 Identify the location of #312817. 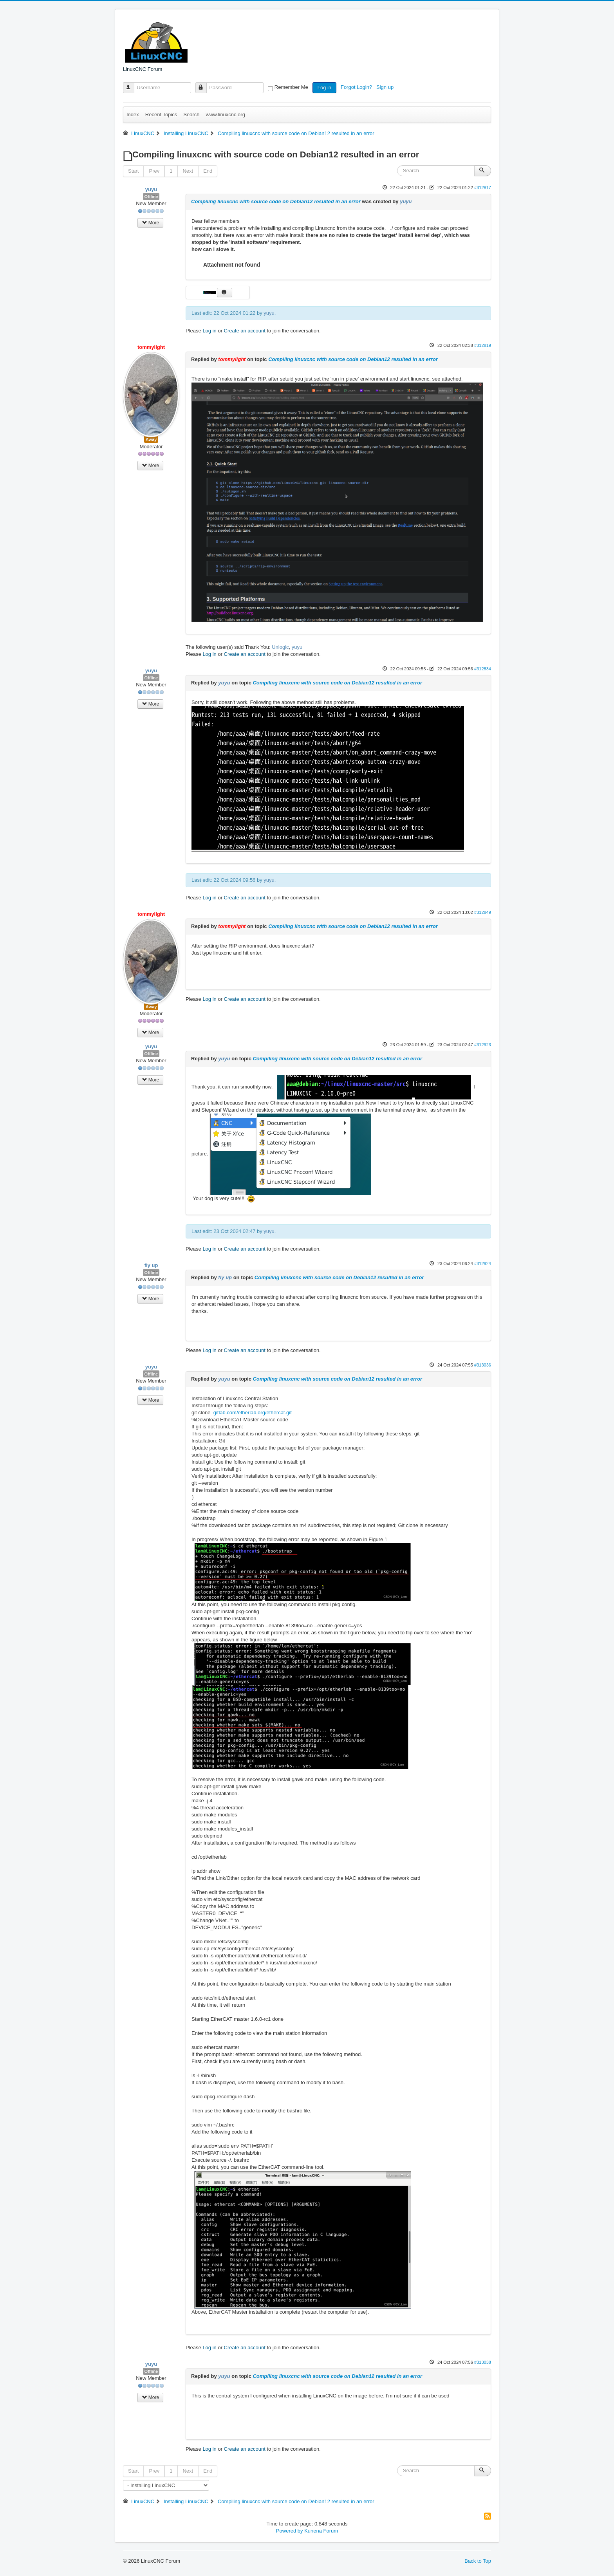
(482, 187).